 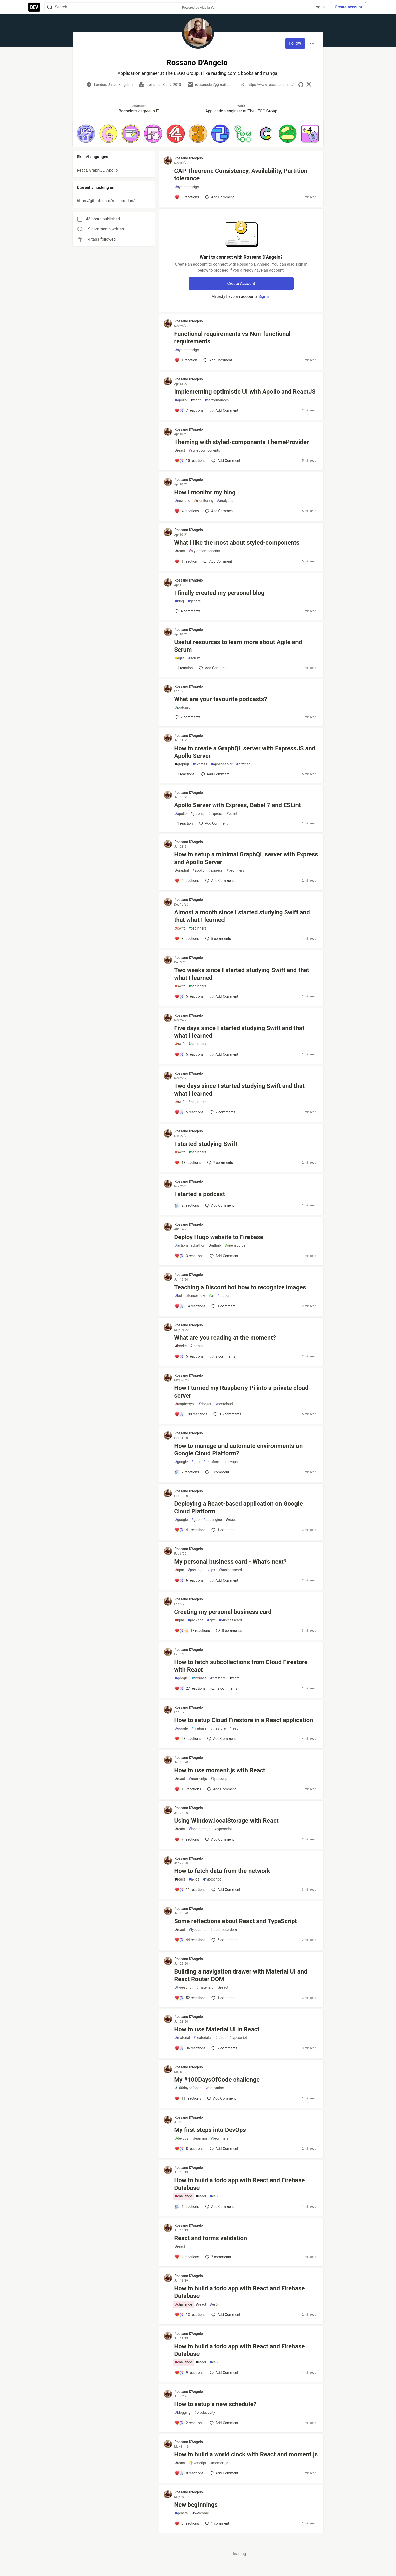 What do you see at coordinates (199, 1194) in the screenshot?
I see `I started a podcast` at bounding box center [199, 1194].